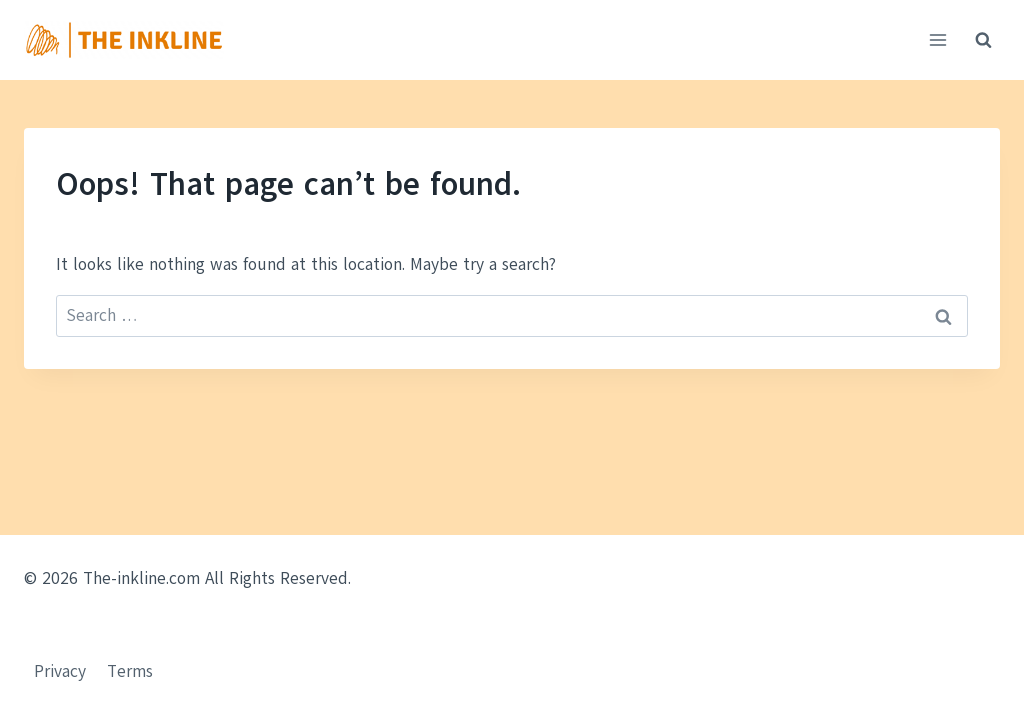 The height and width of the screenshot is (720, 1024). Describe the element at coordinates (983, 40) in the screenshot. I see `[View Search Form]` at that location.